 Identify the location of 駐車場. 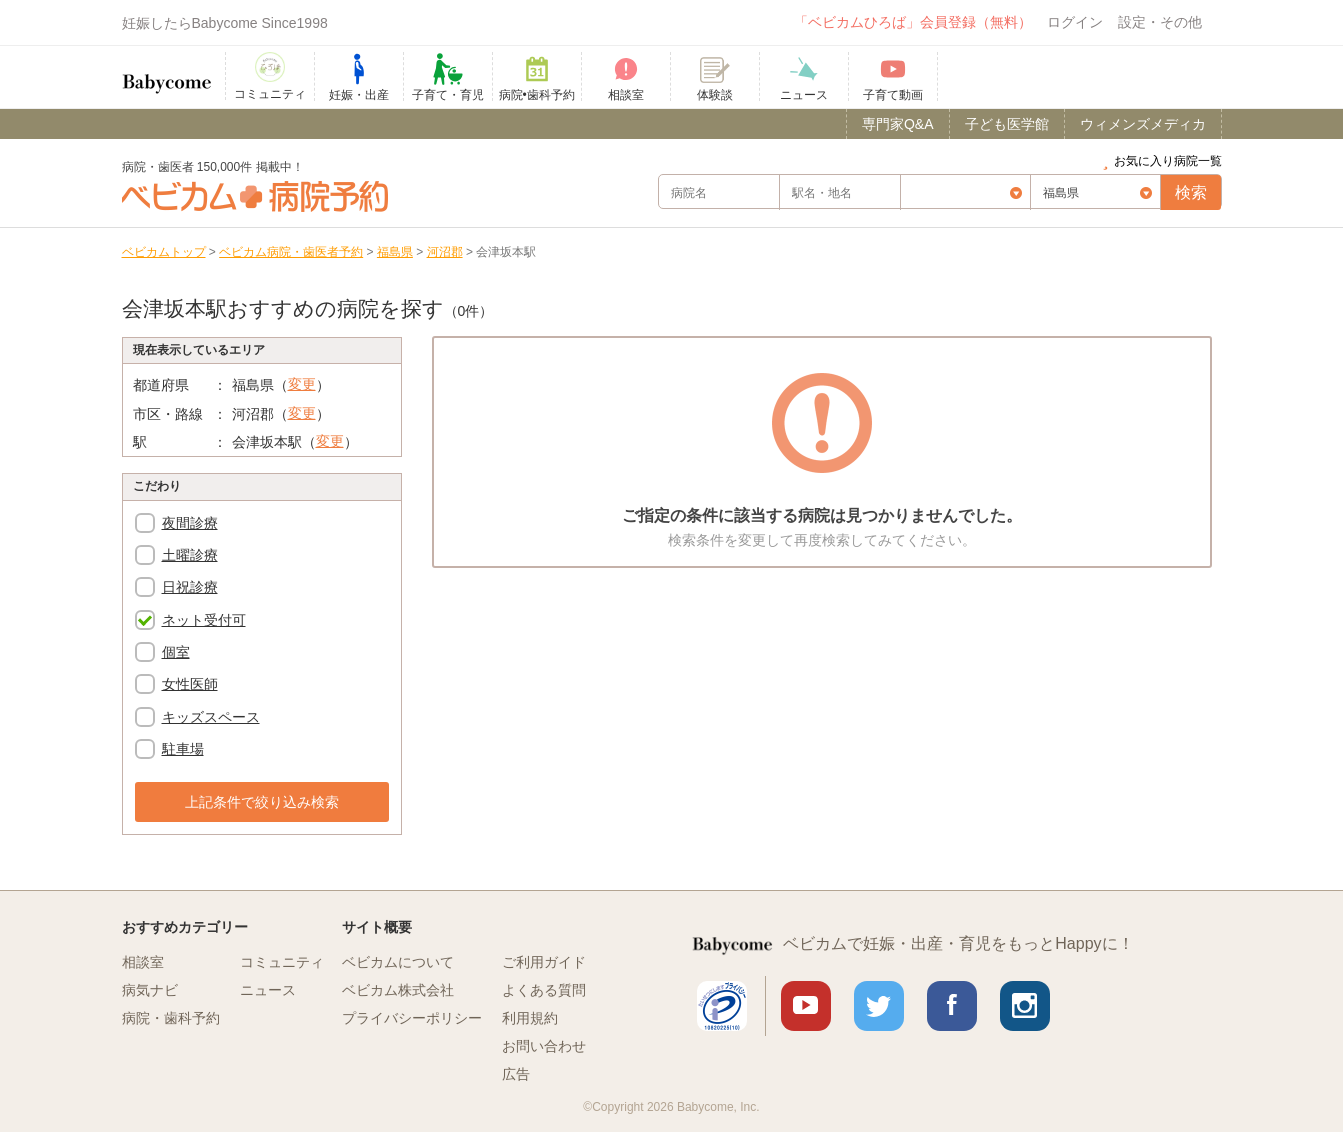
(183, 749).